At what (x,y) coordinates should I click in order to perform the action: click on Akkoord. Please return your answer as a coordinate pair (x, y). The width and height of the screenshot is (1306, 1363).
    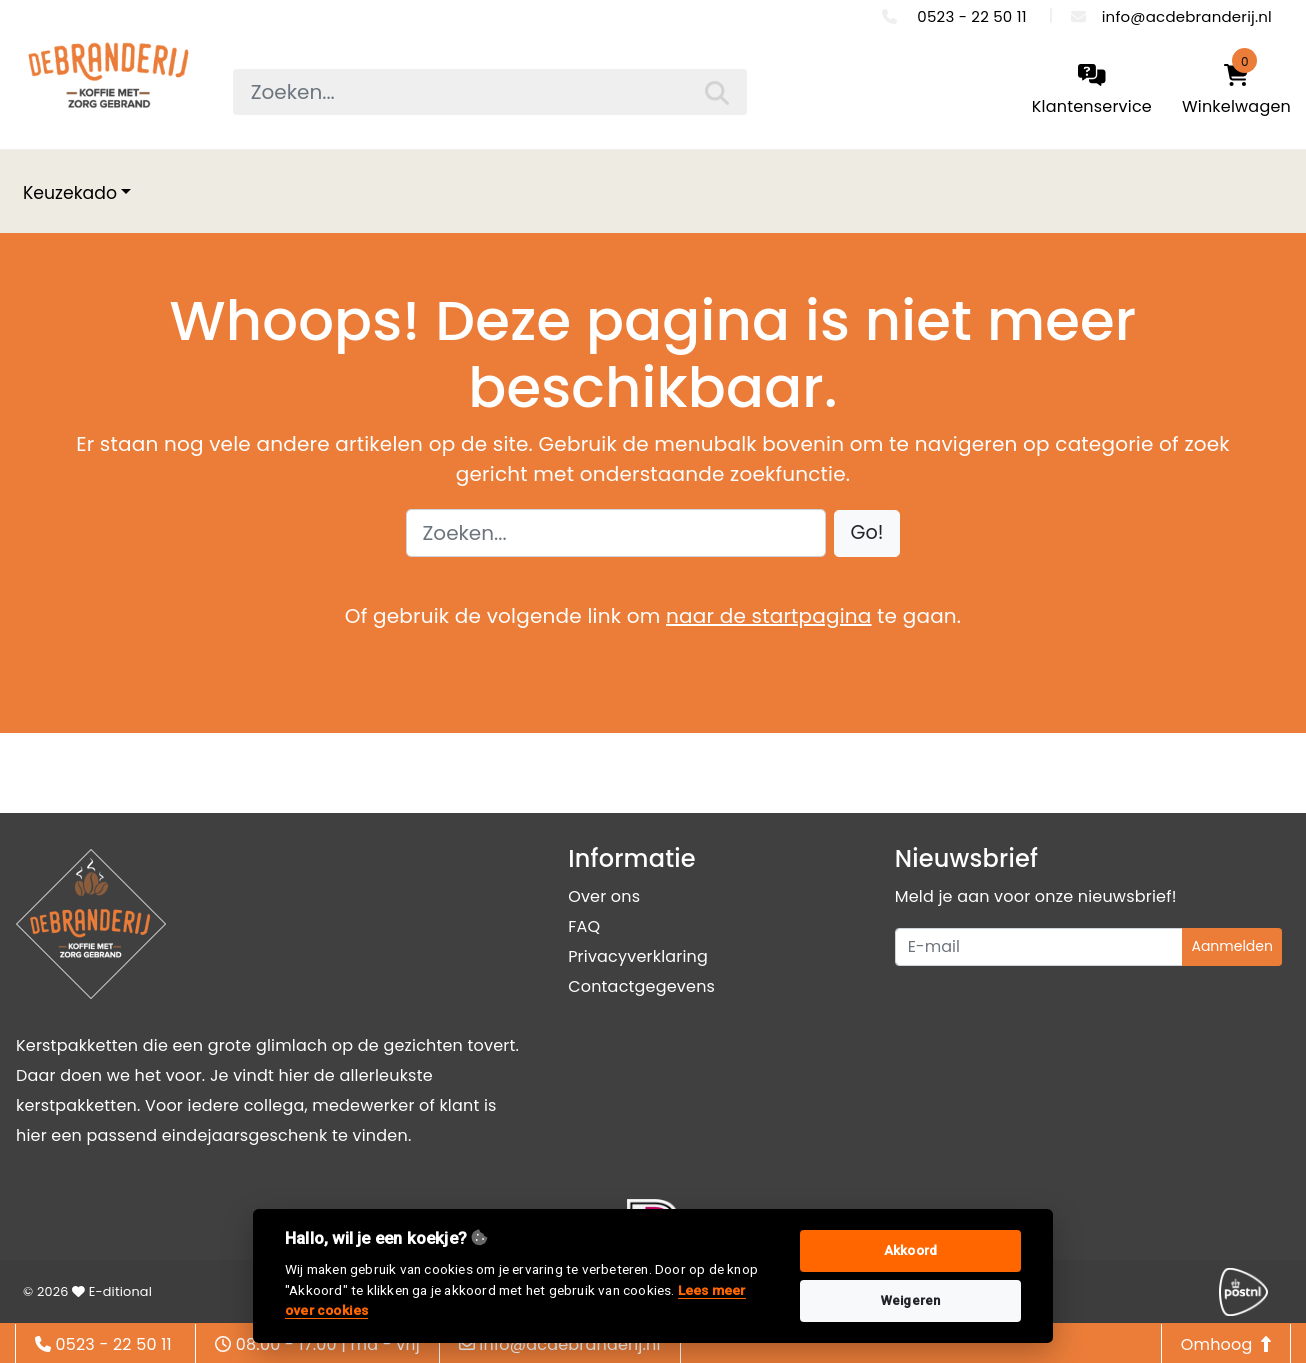
    Looking at the image, I should click on (910, 1250).